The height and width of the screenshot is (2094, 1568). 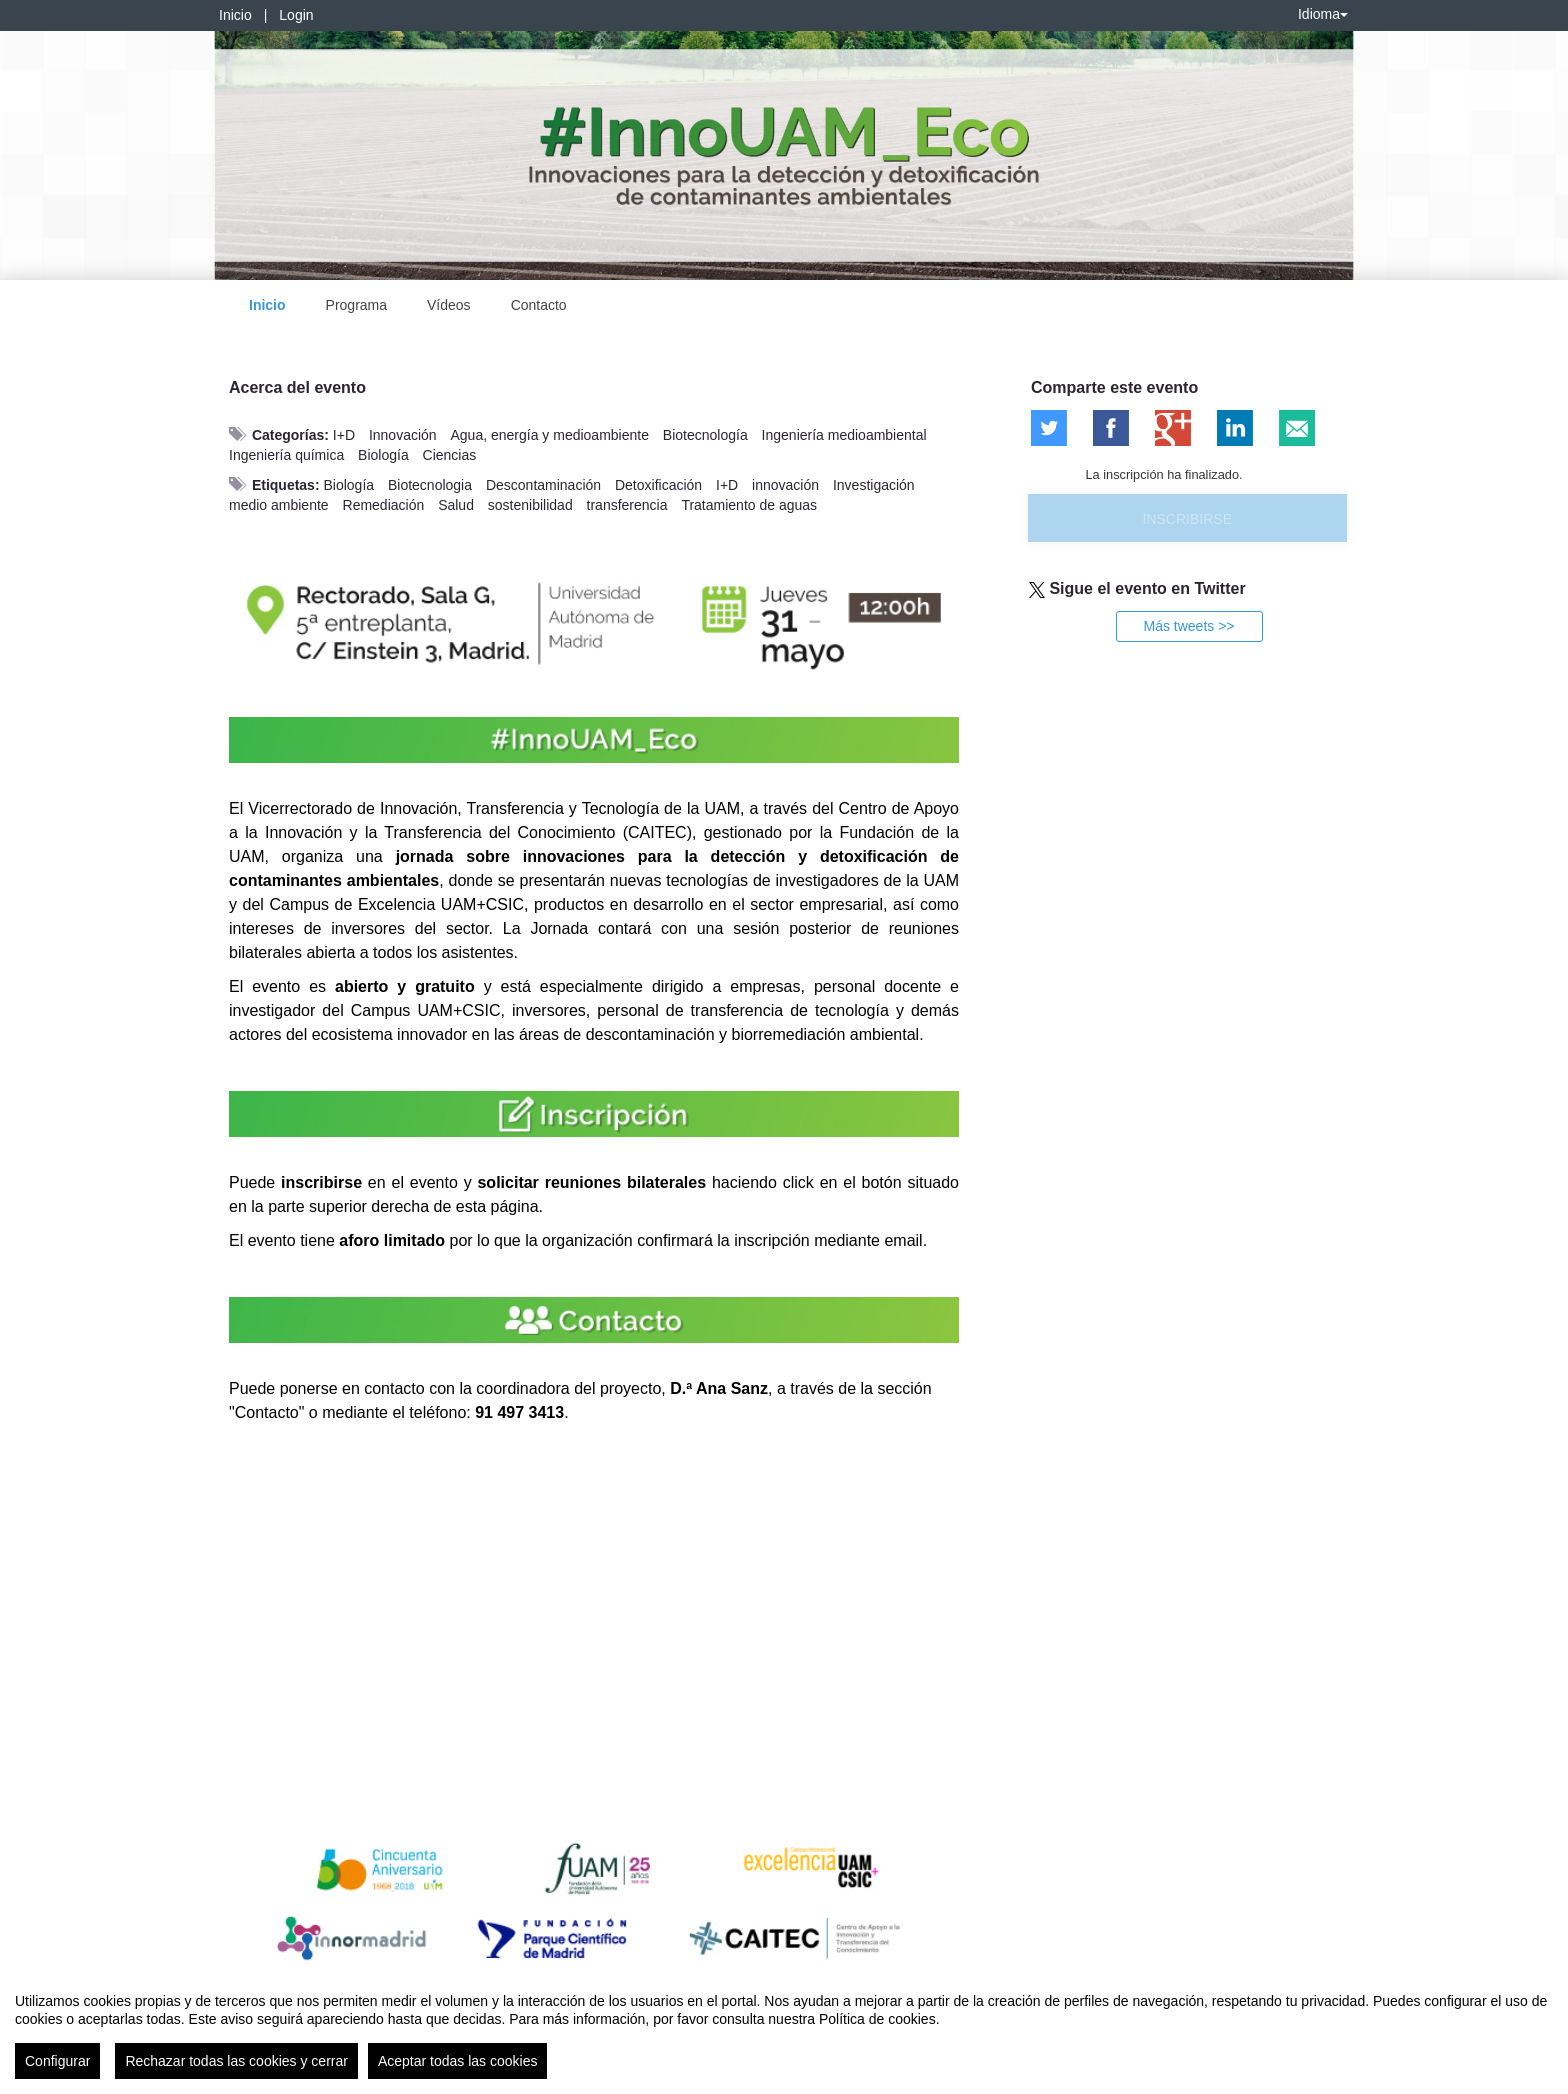 What do you see at coordinates (539, 305) in the screenshot?
I see `Contacto` at bounding box center [539, 305].